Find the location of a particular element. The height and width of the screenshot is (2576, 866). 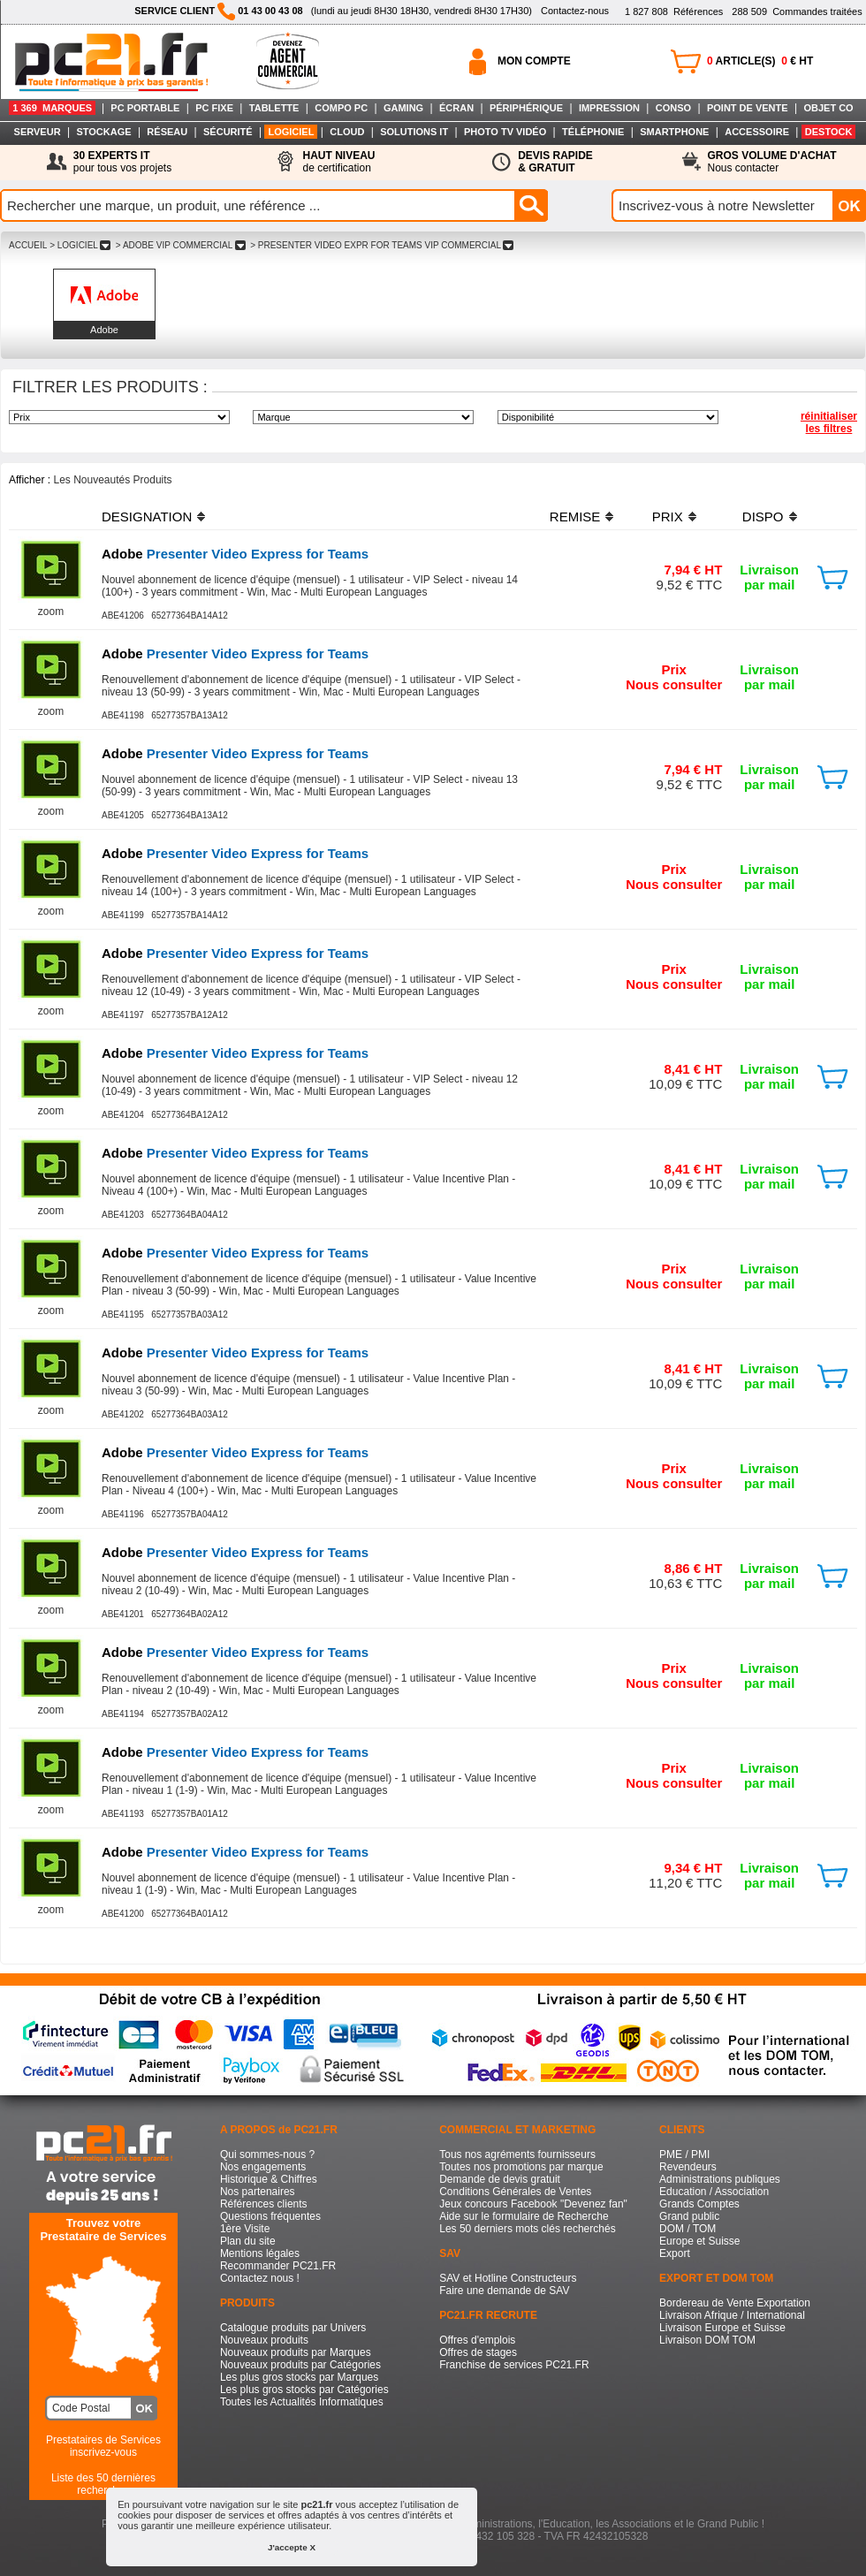

PRIX is located at coordinates (667, 516).